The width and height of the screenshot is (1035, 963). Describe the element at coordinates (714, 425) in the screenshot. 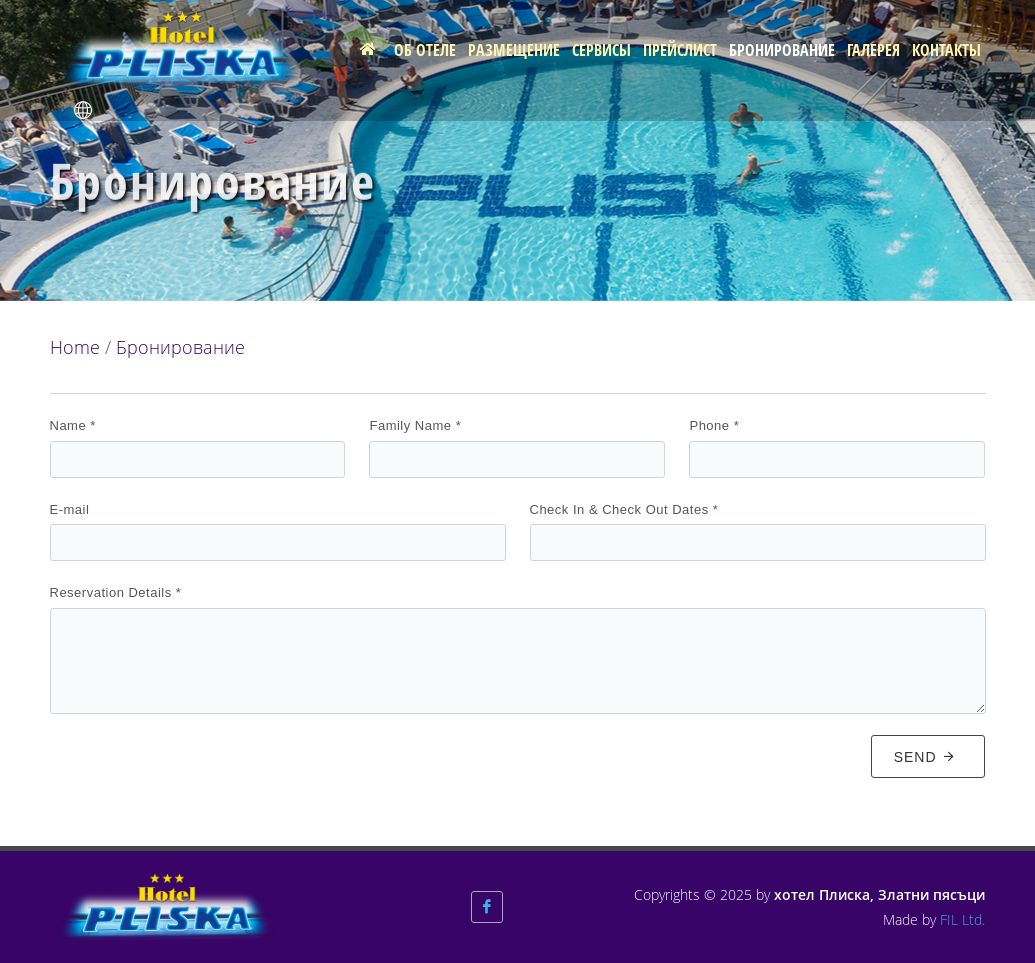

I see `Phone *` at that location.